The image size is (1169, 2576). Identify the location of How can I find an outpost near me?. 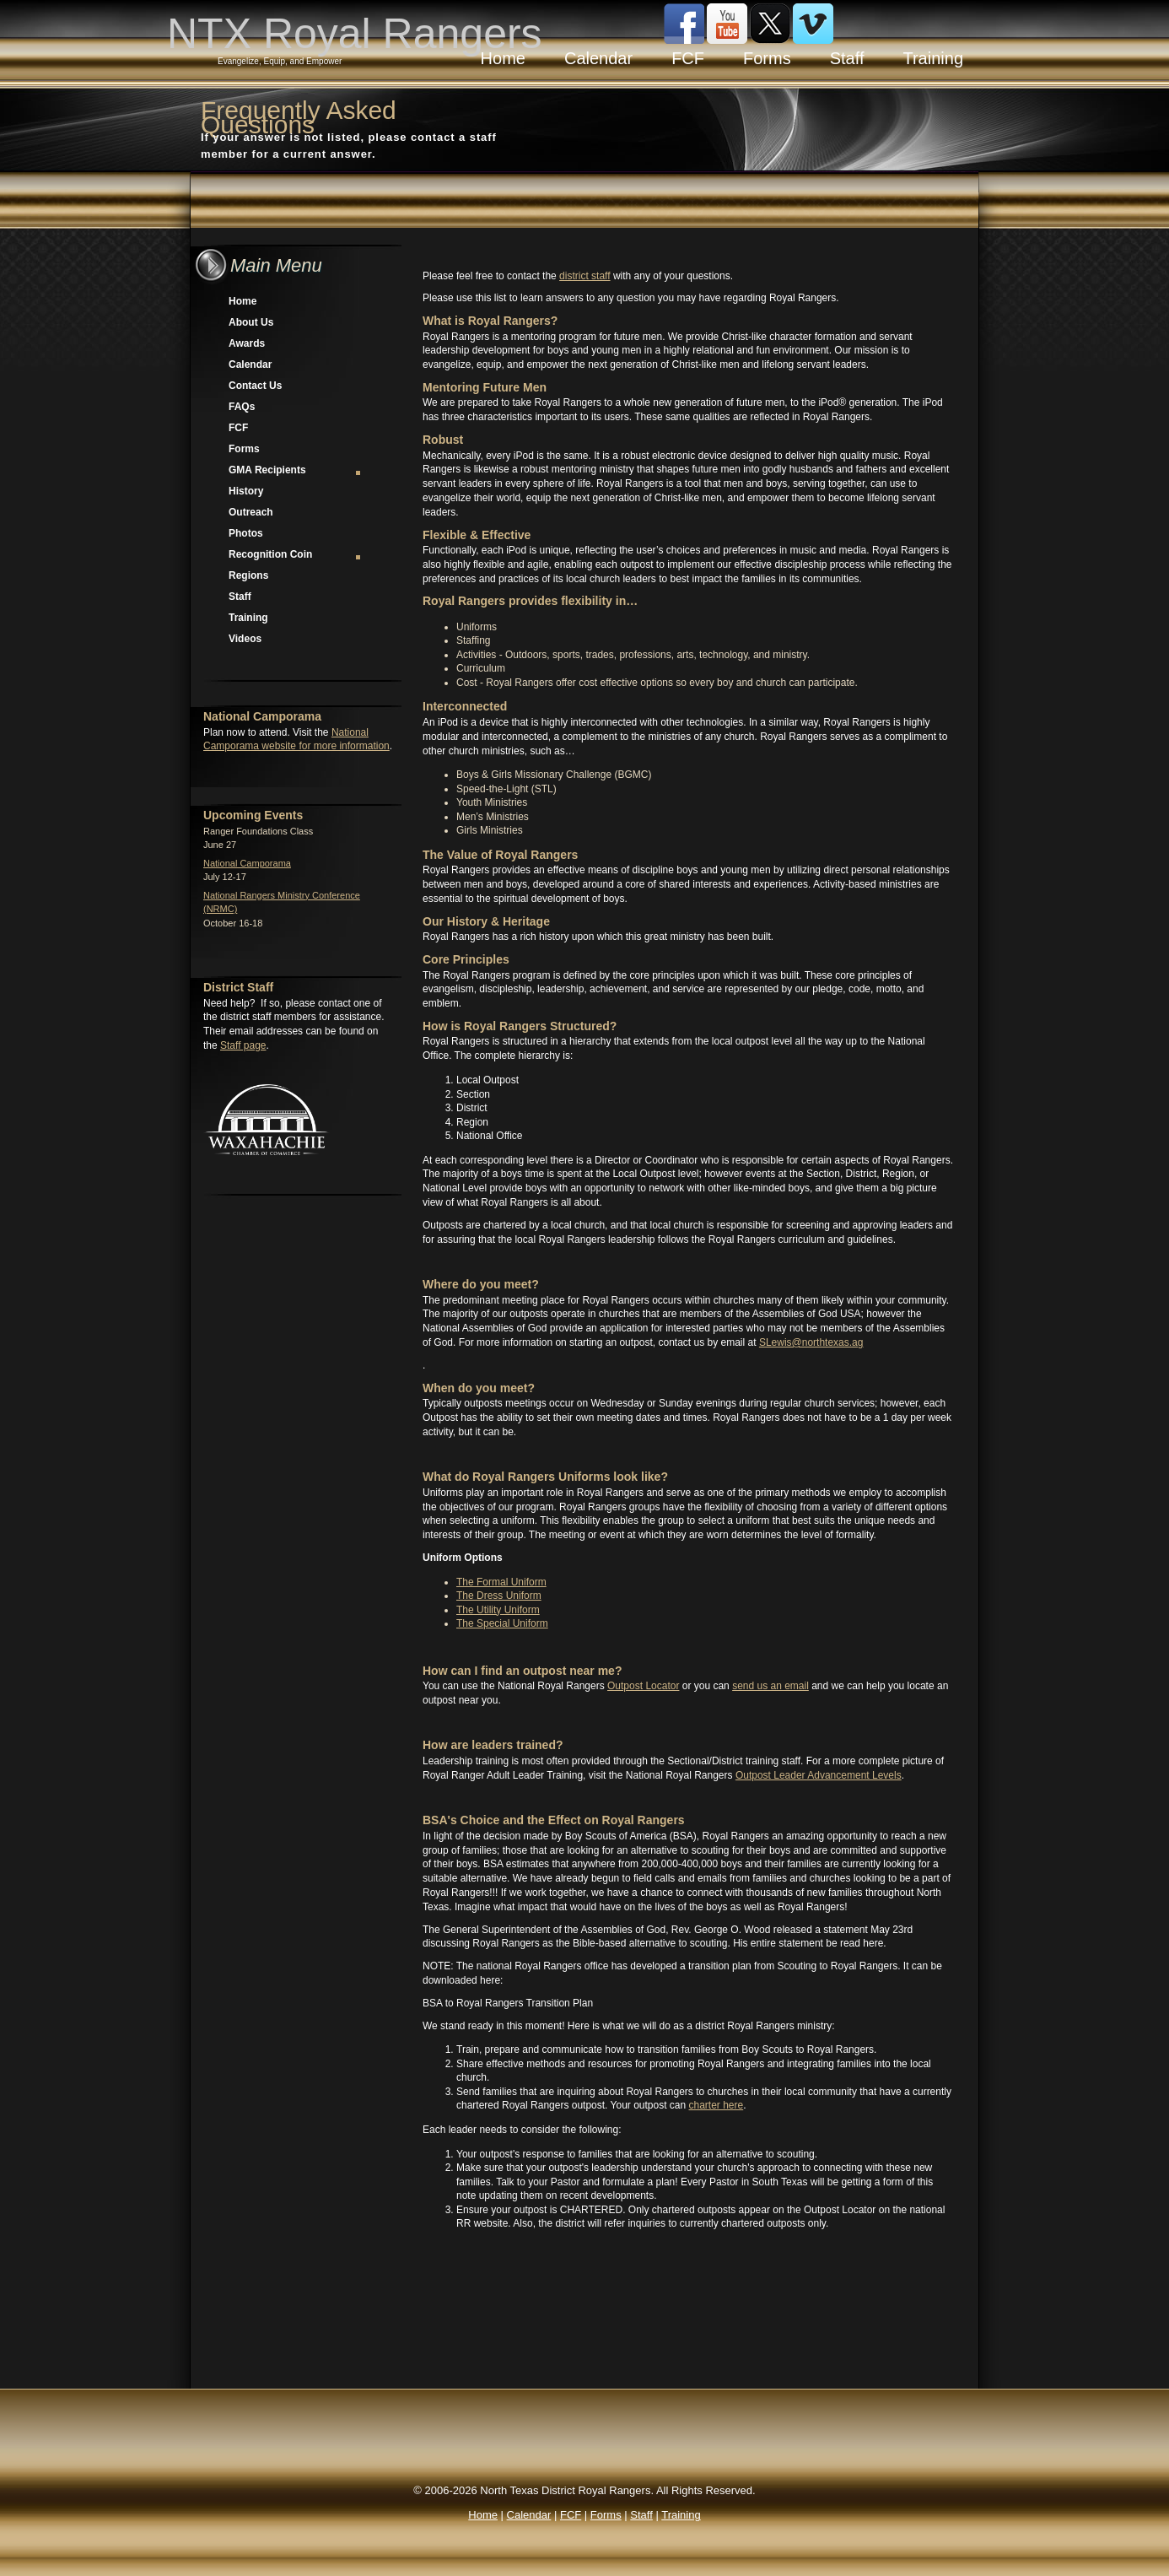
(522, 1670).